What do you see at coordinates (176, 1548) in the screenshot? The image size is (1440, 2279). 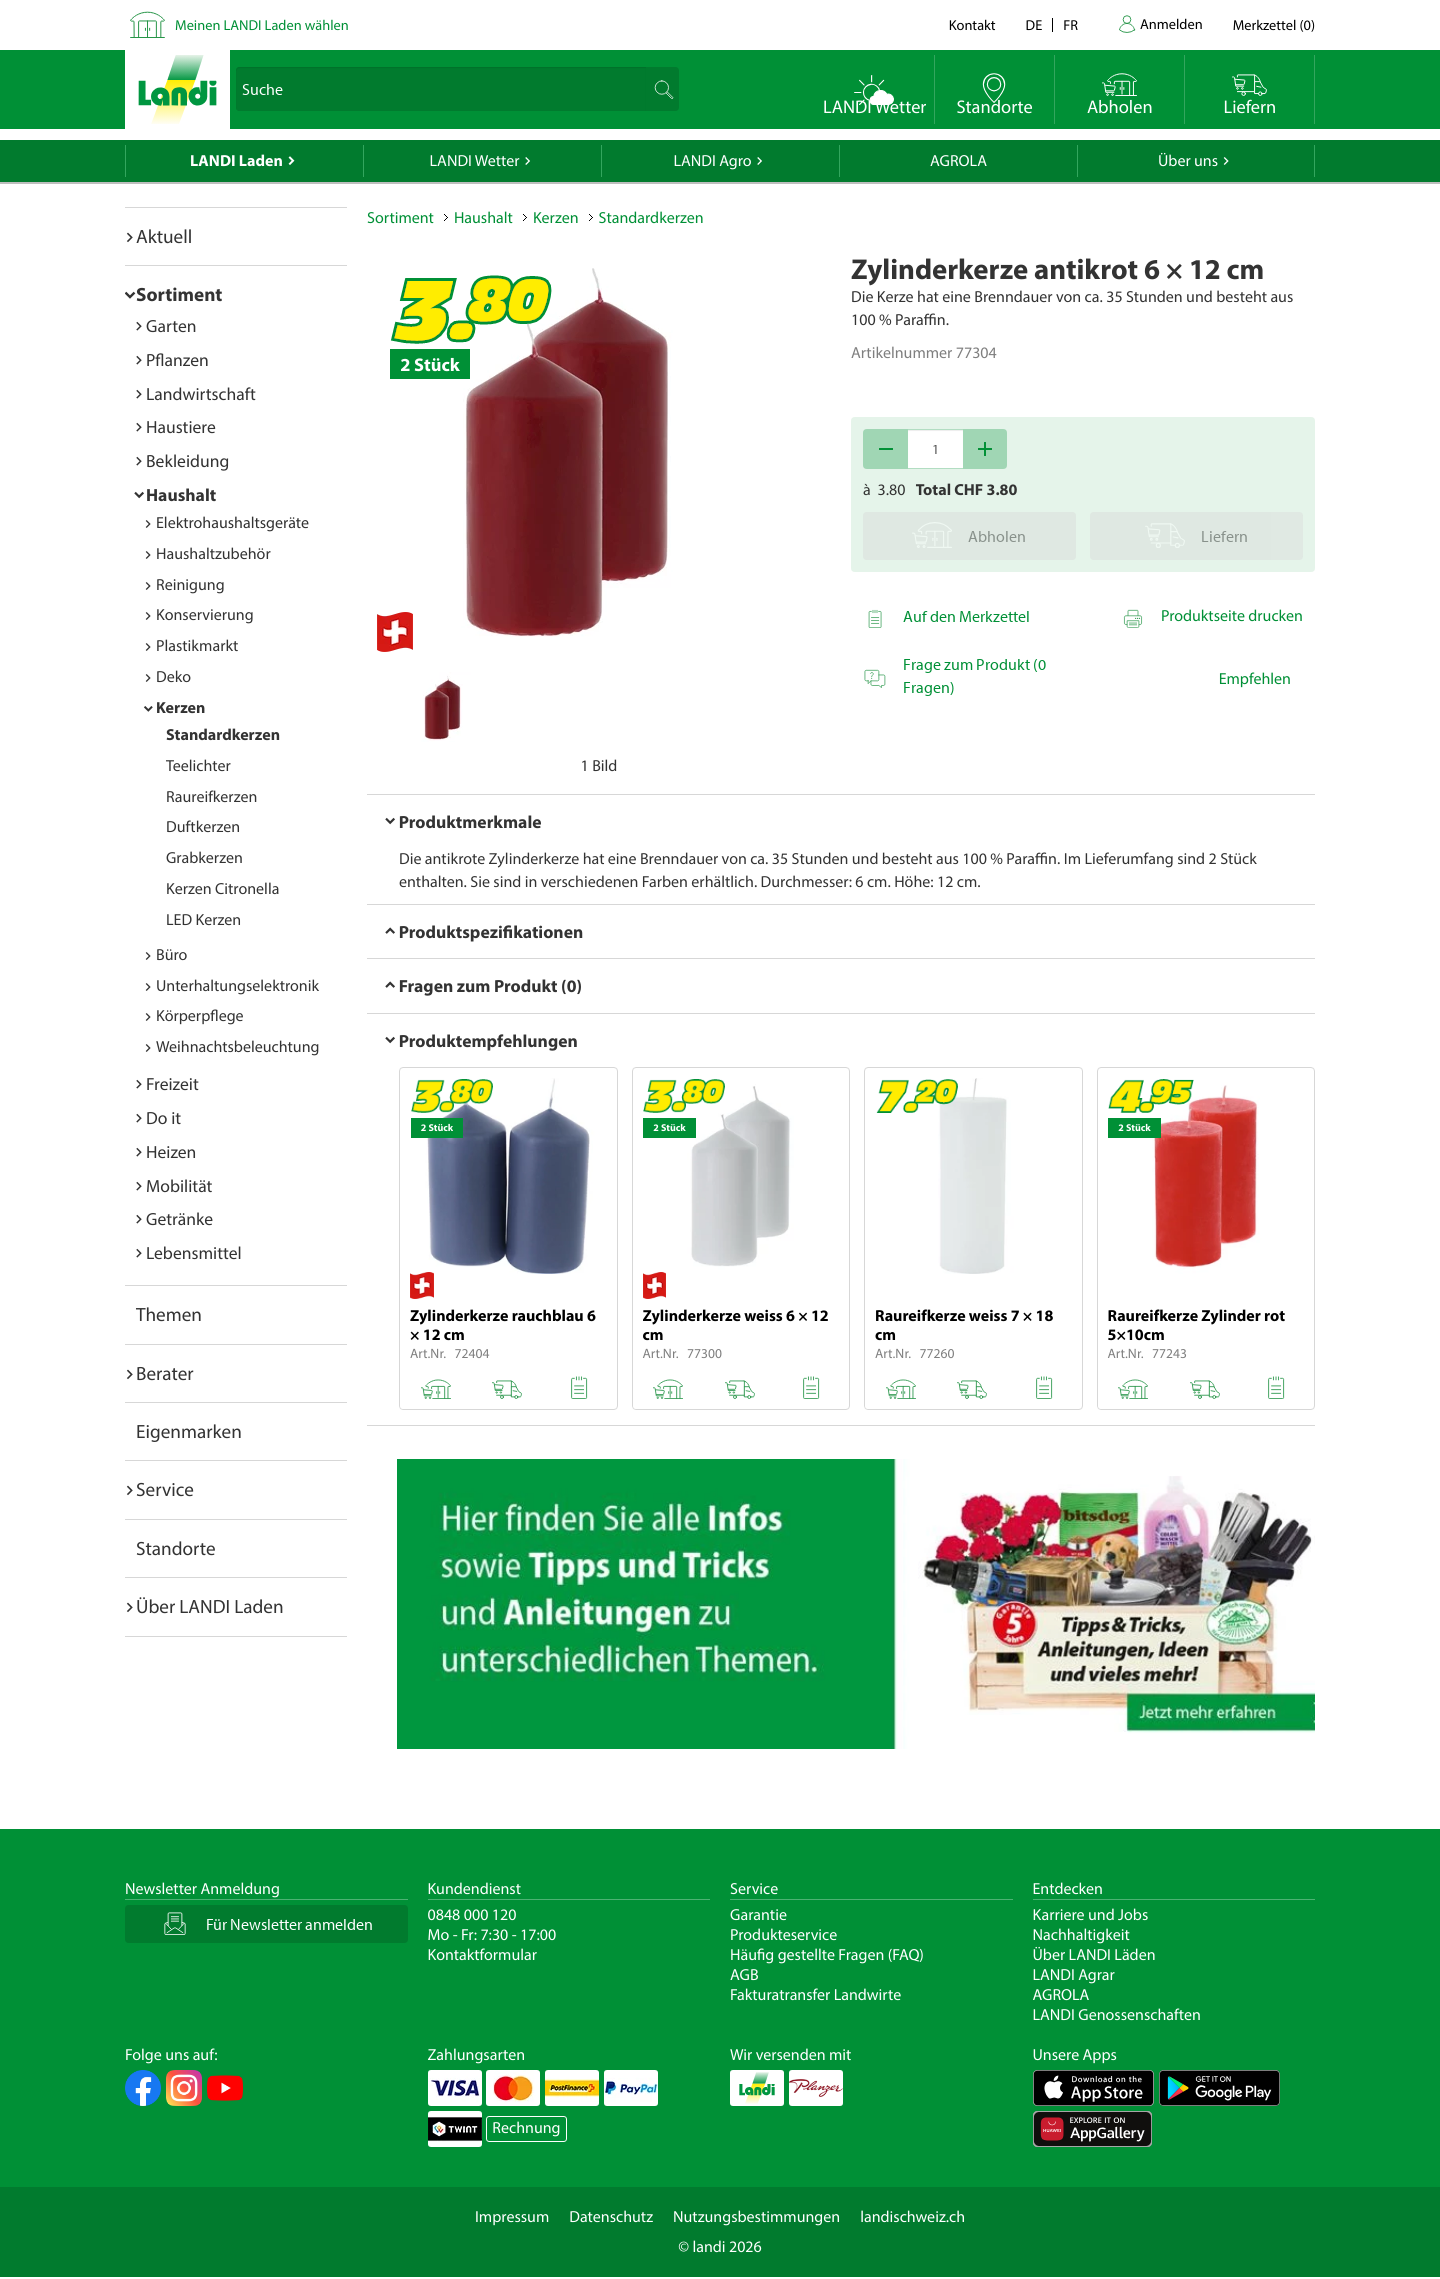 I see `Standorte` at bounding box center [176, 1548].